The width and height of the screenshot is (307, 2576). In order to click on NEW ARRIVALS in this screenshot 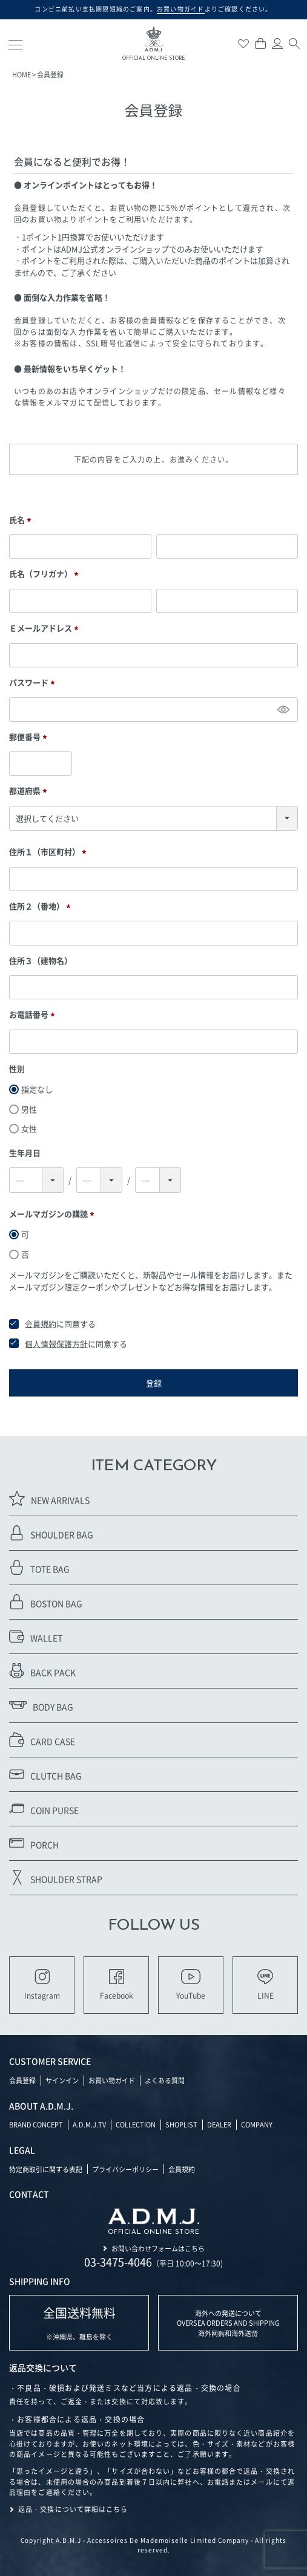, I will do `click(49, 1498)`.